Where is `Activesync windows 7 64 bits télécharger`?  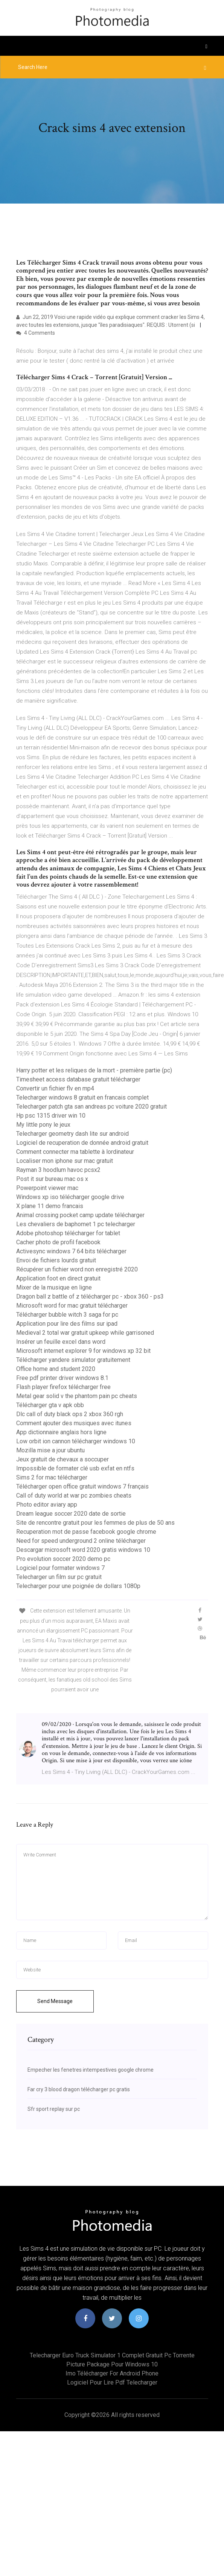
Activesync windows 7 64 bits télécharger is located at coordinates (71, 1251).